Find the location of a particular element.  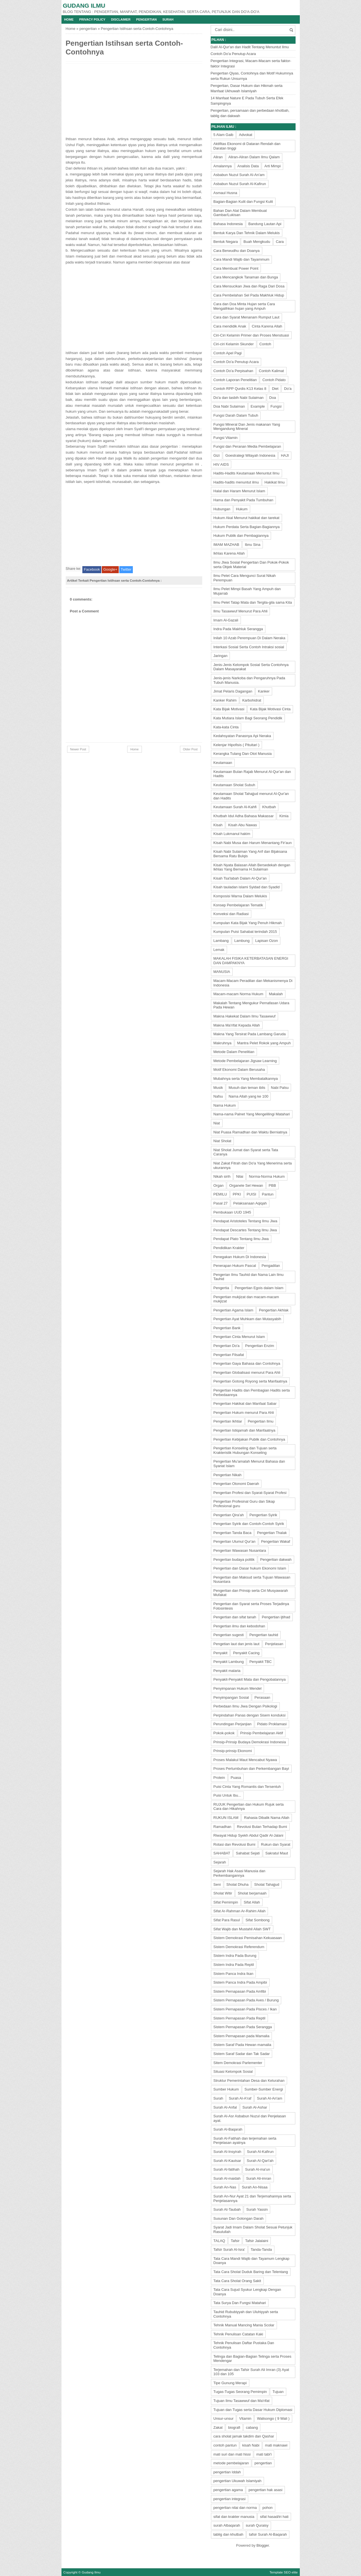

Pengertian Ulumul Qur'an is located at coordinates (234, 1541).